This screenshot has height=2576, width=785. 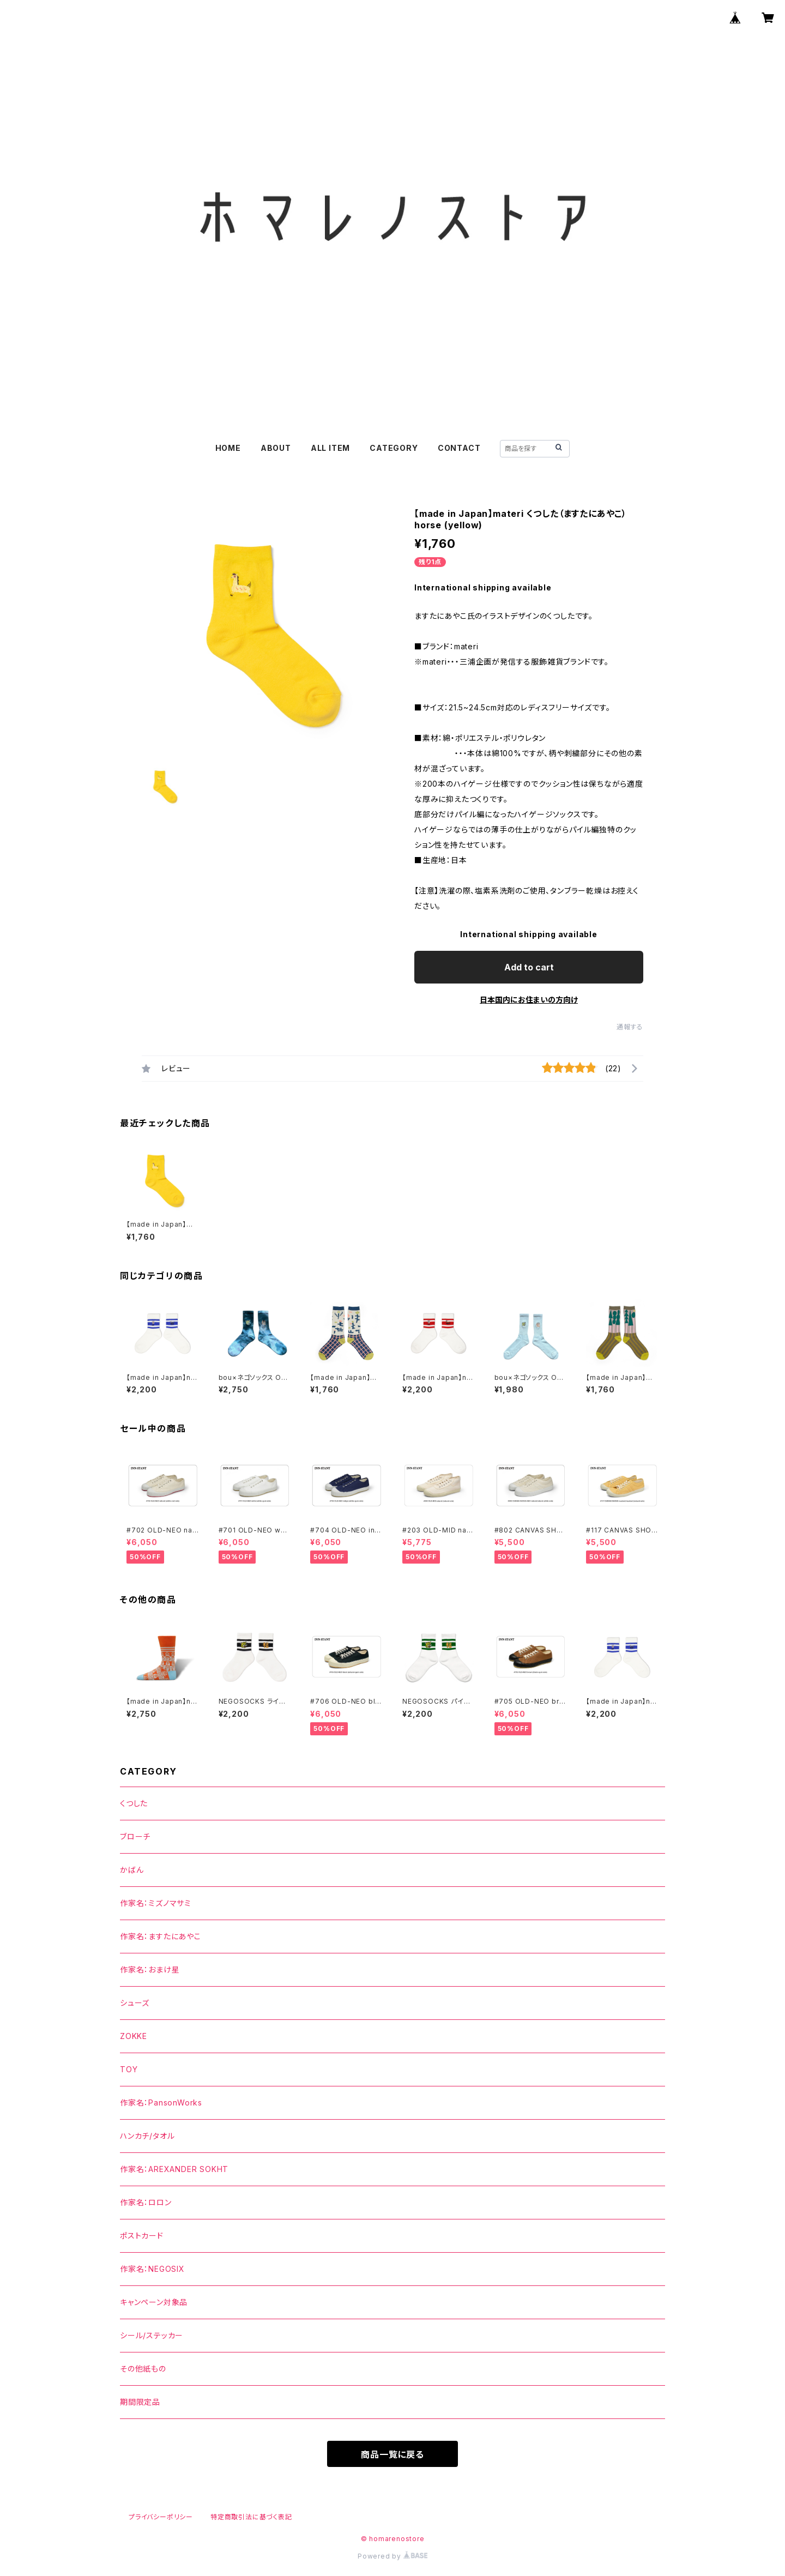 I want to click on CONTACT, so click(x=459, y=448).